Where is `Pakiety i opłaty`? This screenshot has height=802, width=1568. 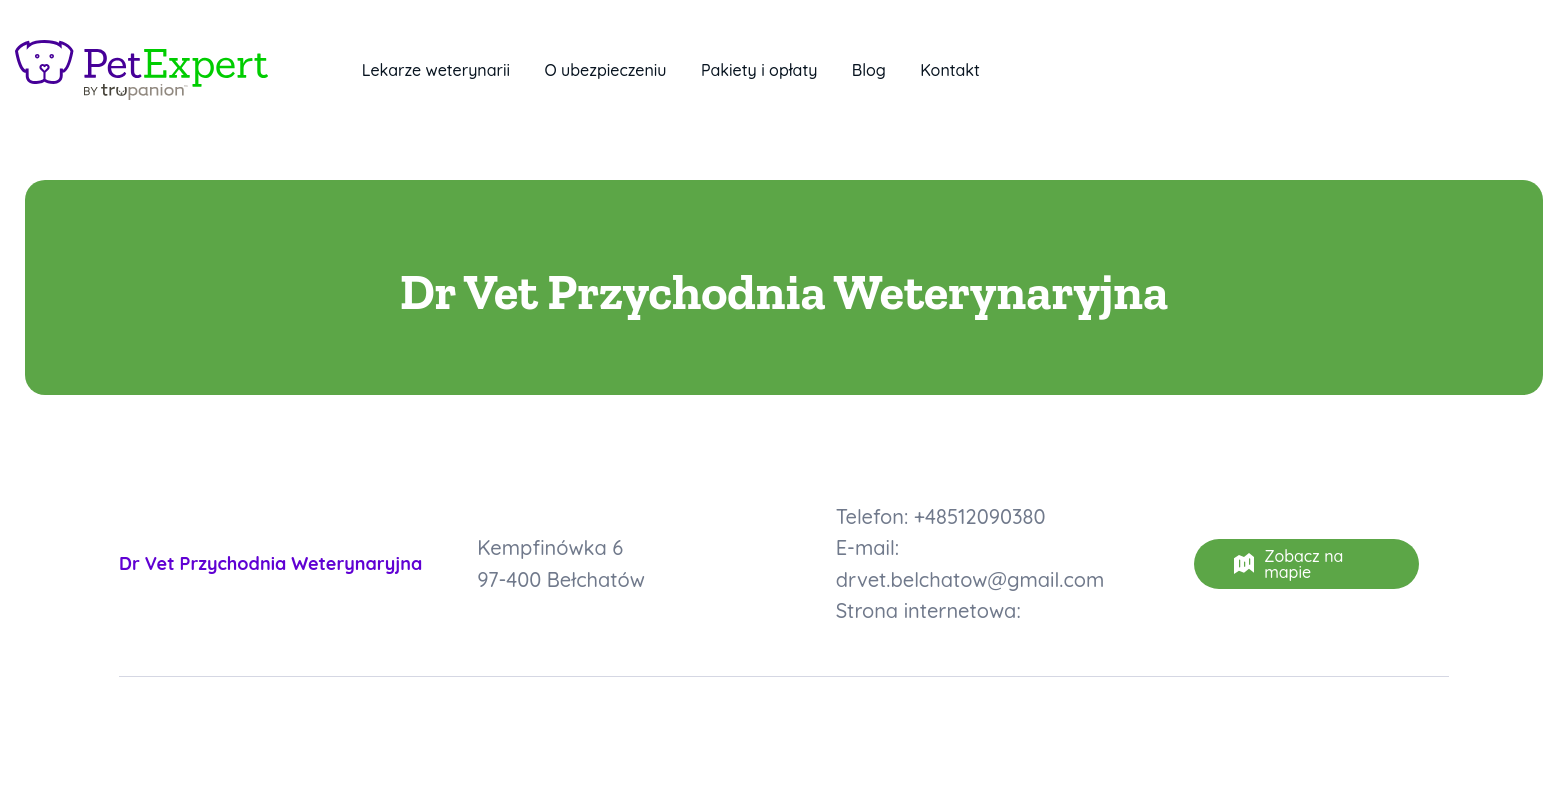
Pakiety i opłaty is located at coordinates (759, 70).